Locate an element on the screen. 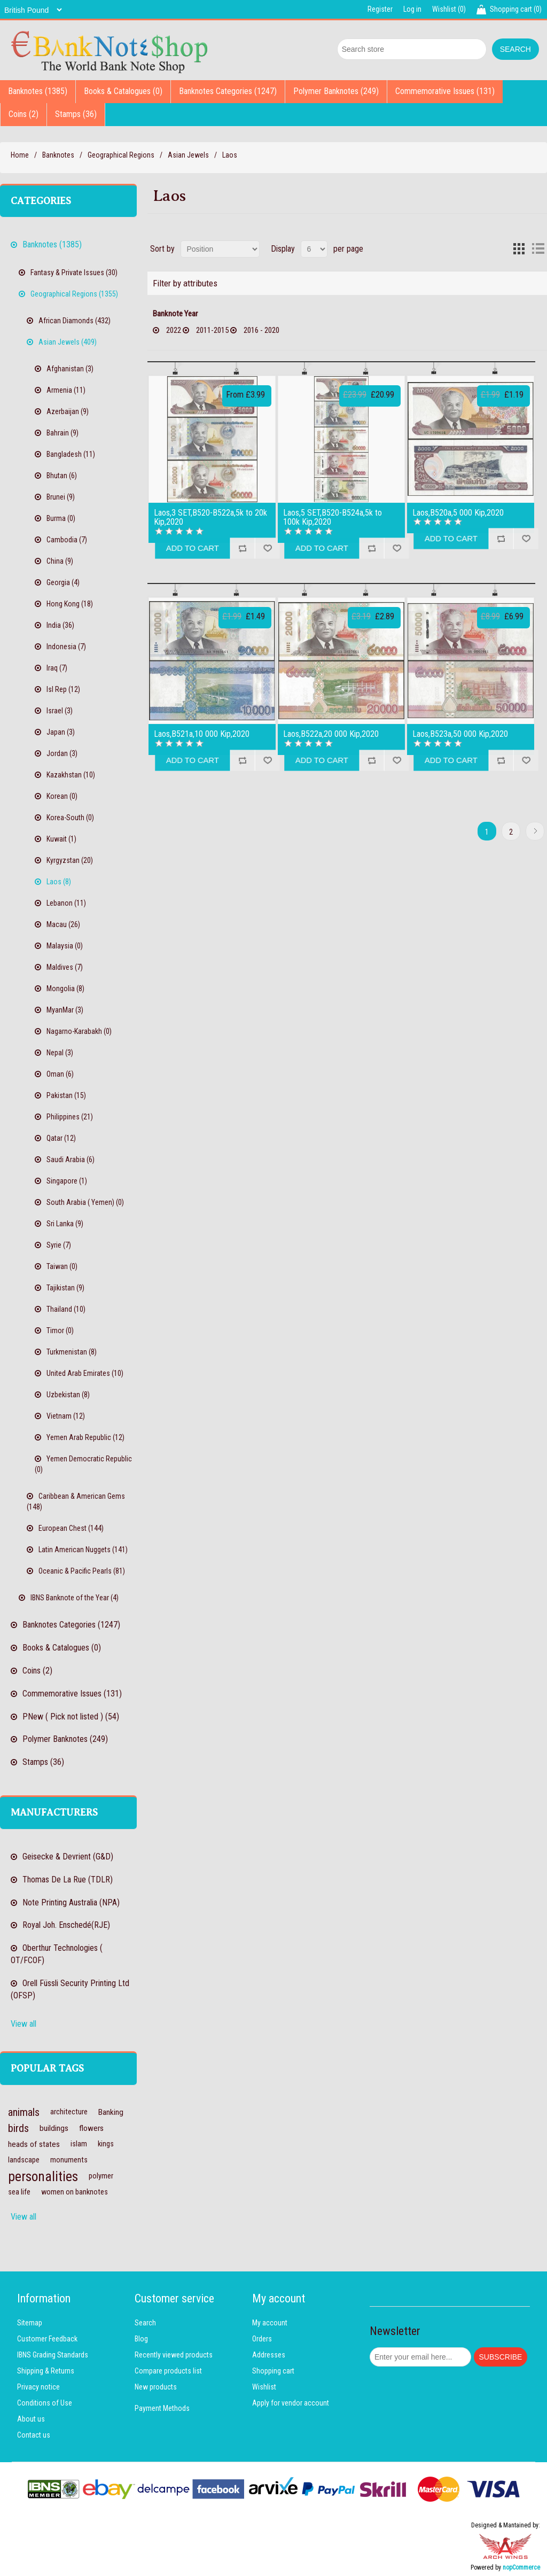 The height and width of the screenshot is (2576, 547). Hong Kong (18) is located at coordinates (69, 604).